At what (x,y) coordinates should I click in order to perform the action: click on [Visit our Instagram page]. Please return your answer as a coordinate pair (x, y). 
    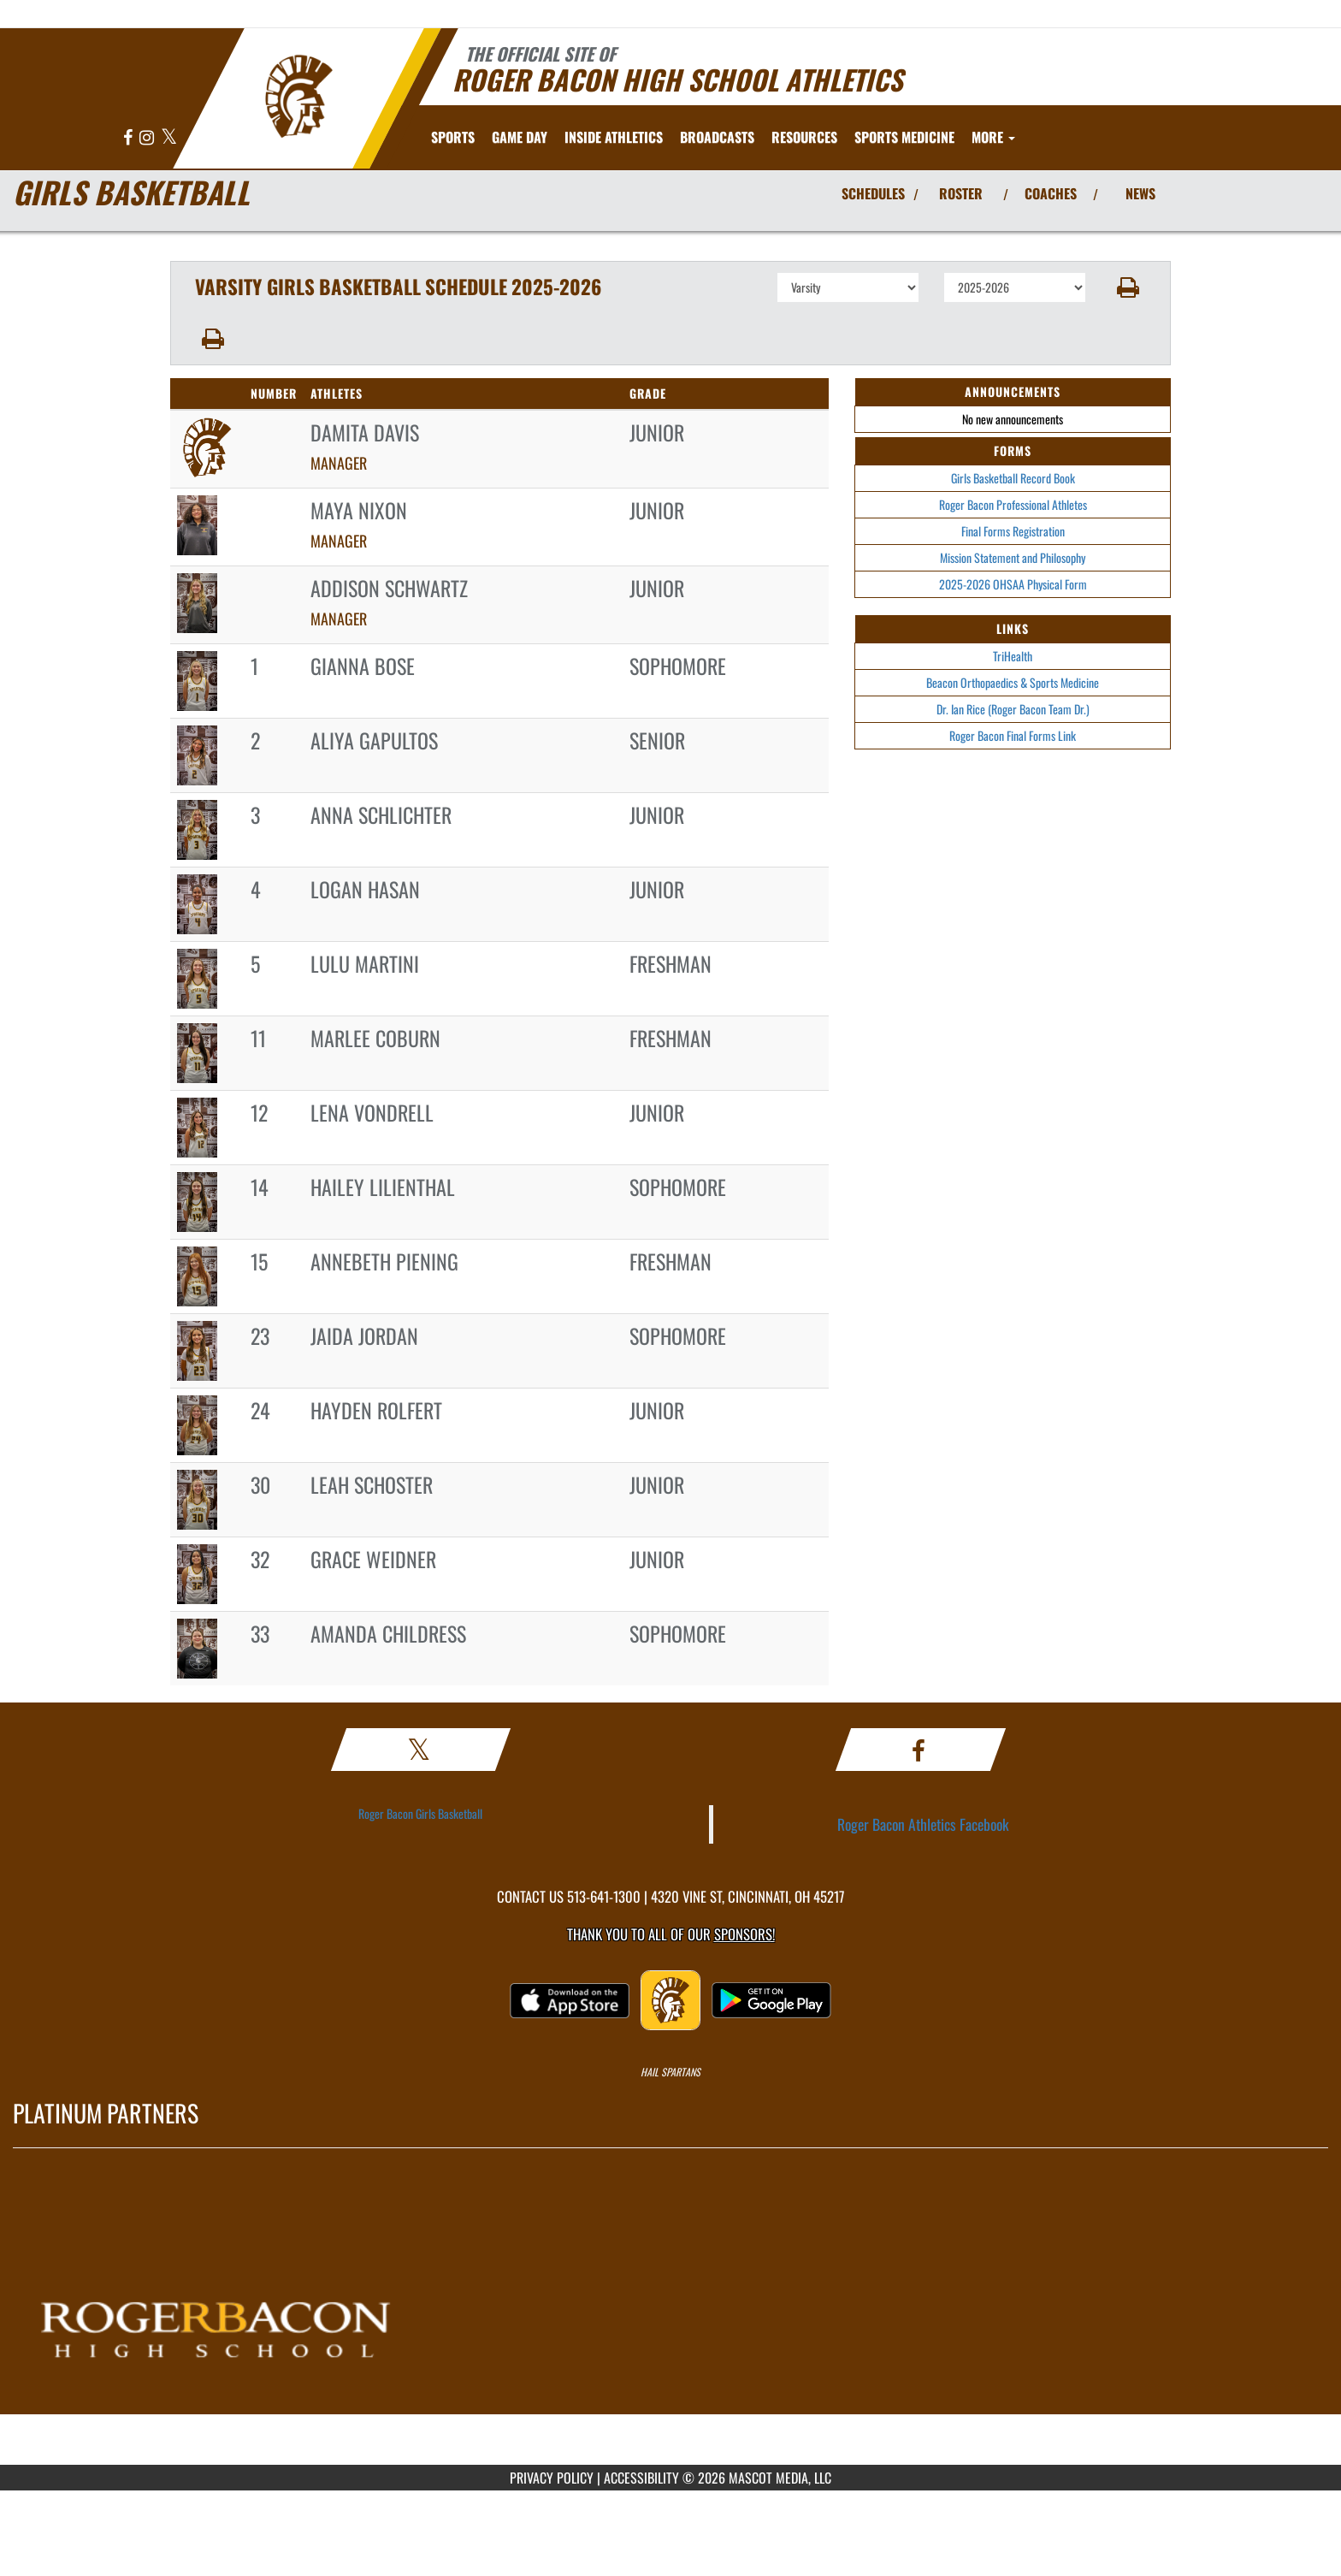
    Looking at the image, I should click on (148, 138).